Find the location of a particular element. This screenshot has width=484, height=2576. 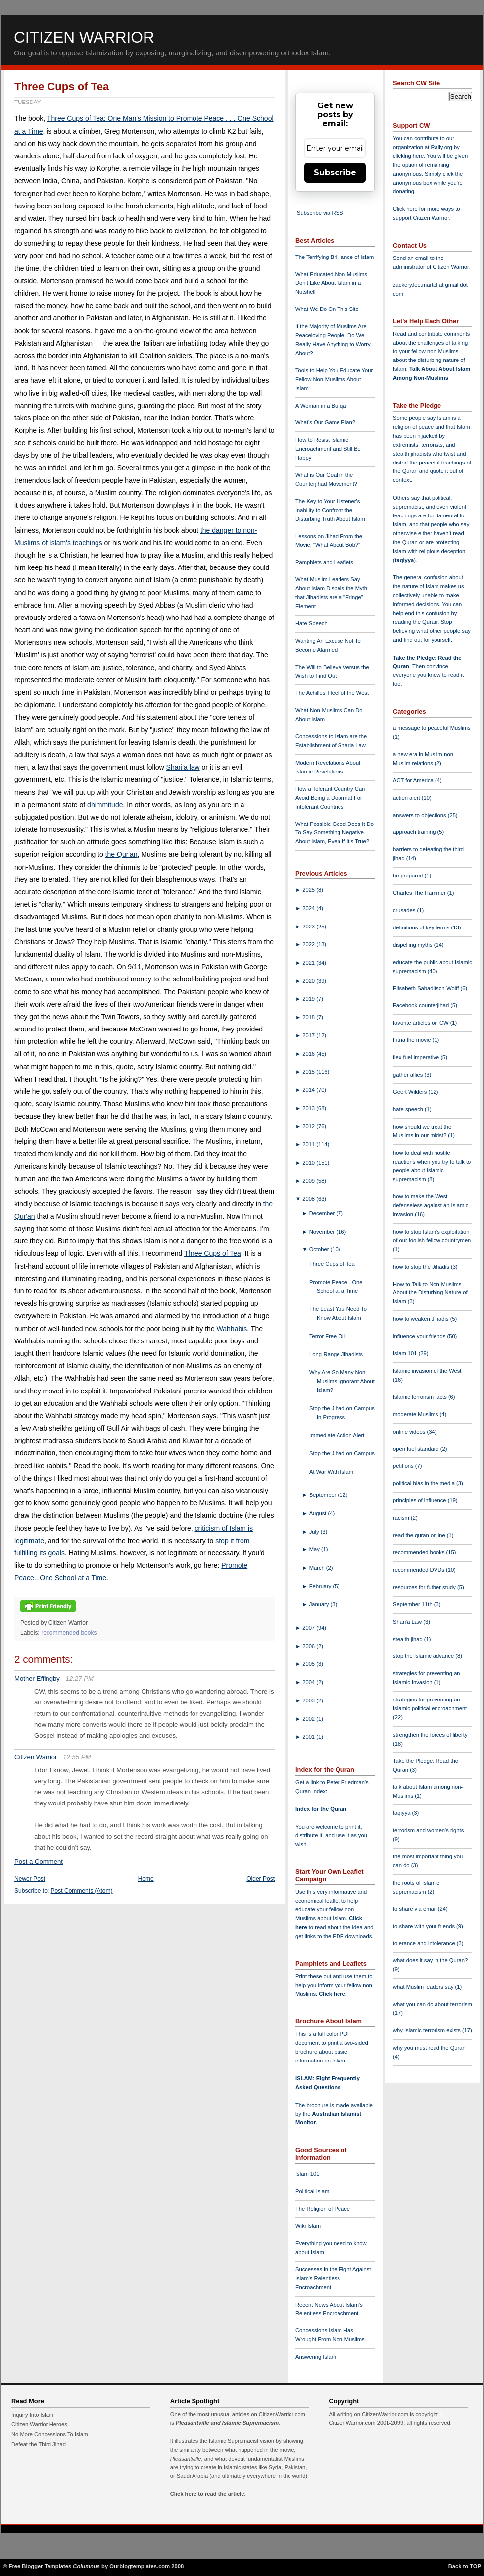

crusades is located at coordinates (405, 910).